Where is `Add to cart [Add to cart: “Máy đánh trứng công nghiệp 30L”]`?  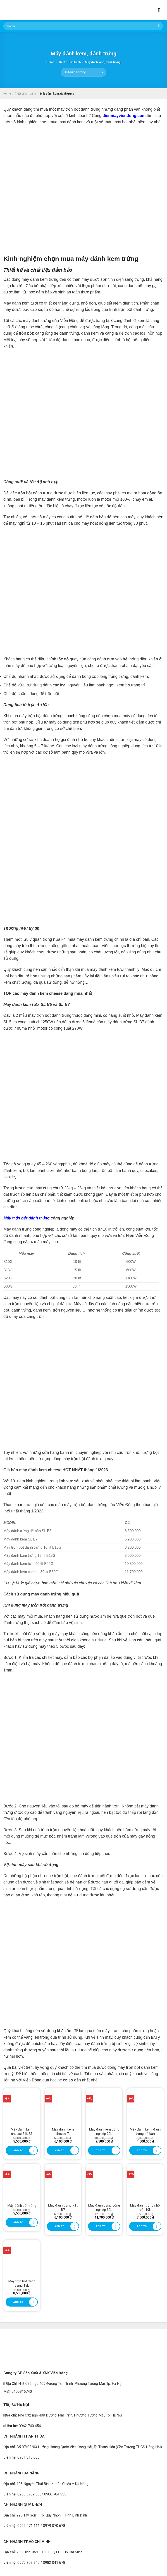 Add to cart [Add to cart: “Máy đánh trứng công nghiệp 30L”] is located at coordinates (101, 2228).